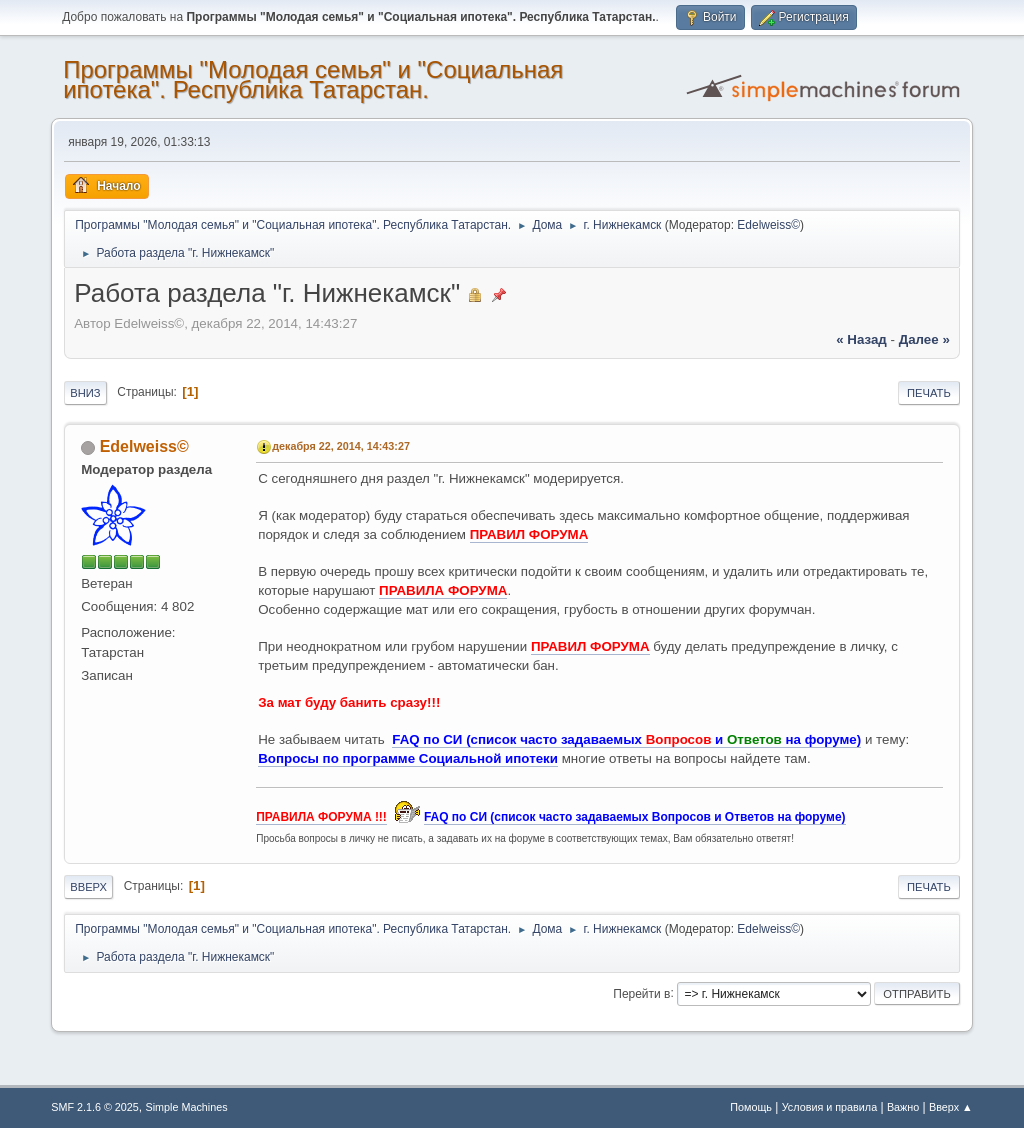 The height and width of the screenshot is (1128, 1024). Describe the element at coordinates (829, 1107) in the screenshot. I see `Условия и правила` at that location.